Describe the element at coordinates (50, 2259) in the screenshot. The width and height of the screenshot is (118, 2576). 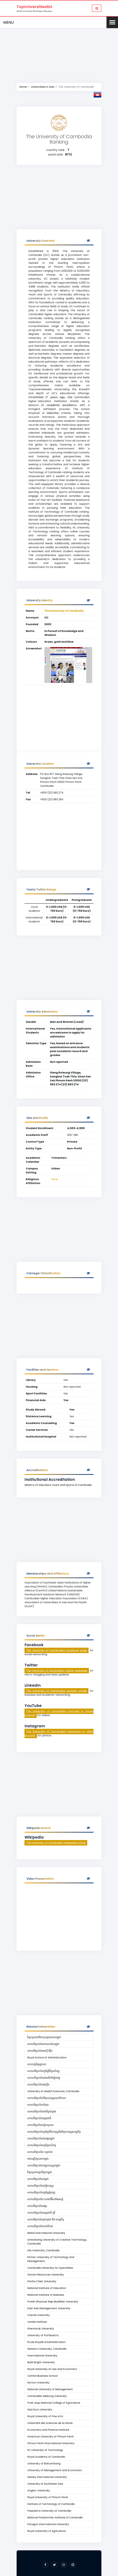
I see `Khmer University of Technology and Management` at that location.